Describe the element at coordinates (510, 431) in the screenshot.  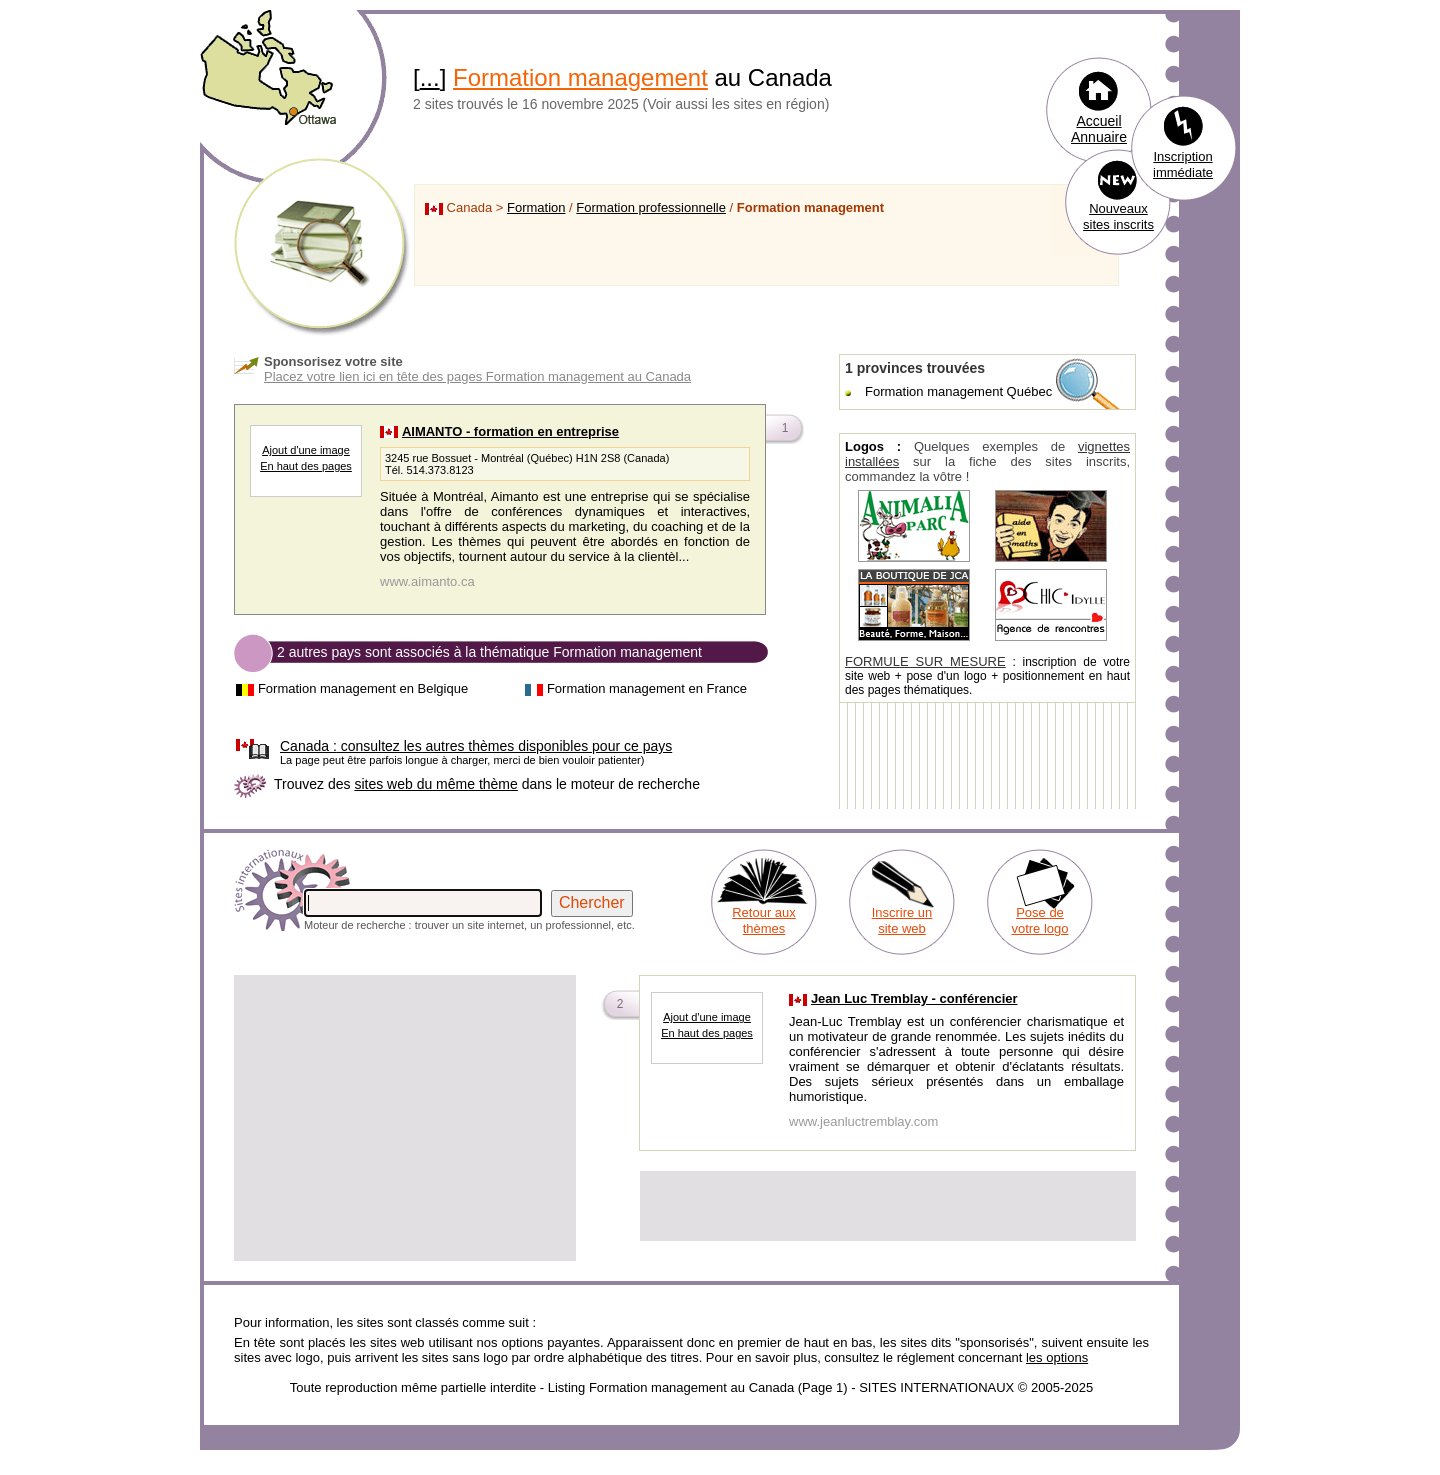
I see `AIMANTO - formation en entreprise` at that location.